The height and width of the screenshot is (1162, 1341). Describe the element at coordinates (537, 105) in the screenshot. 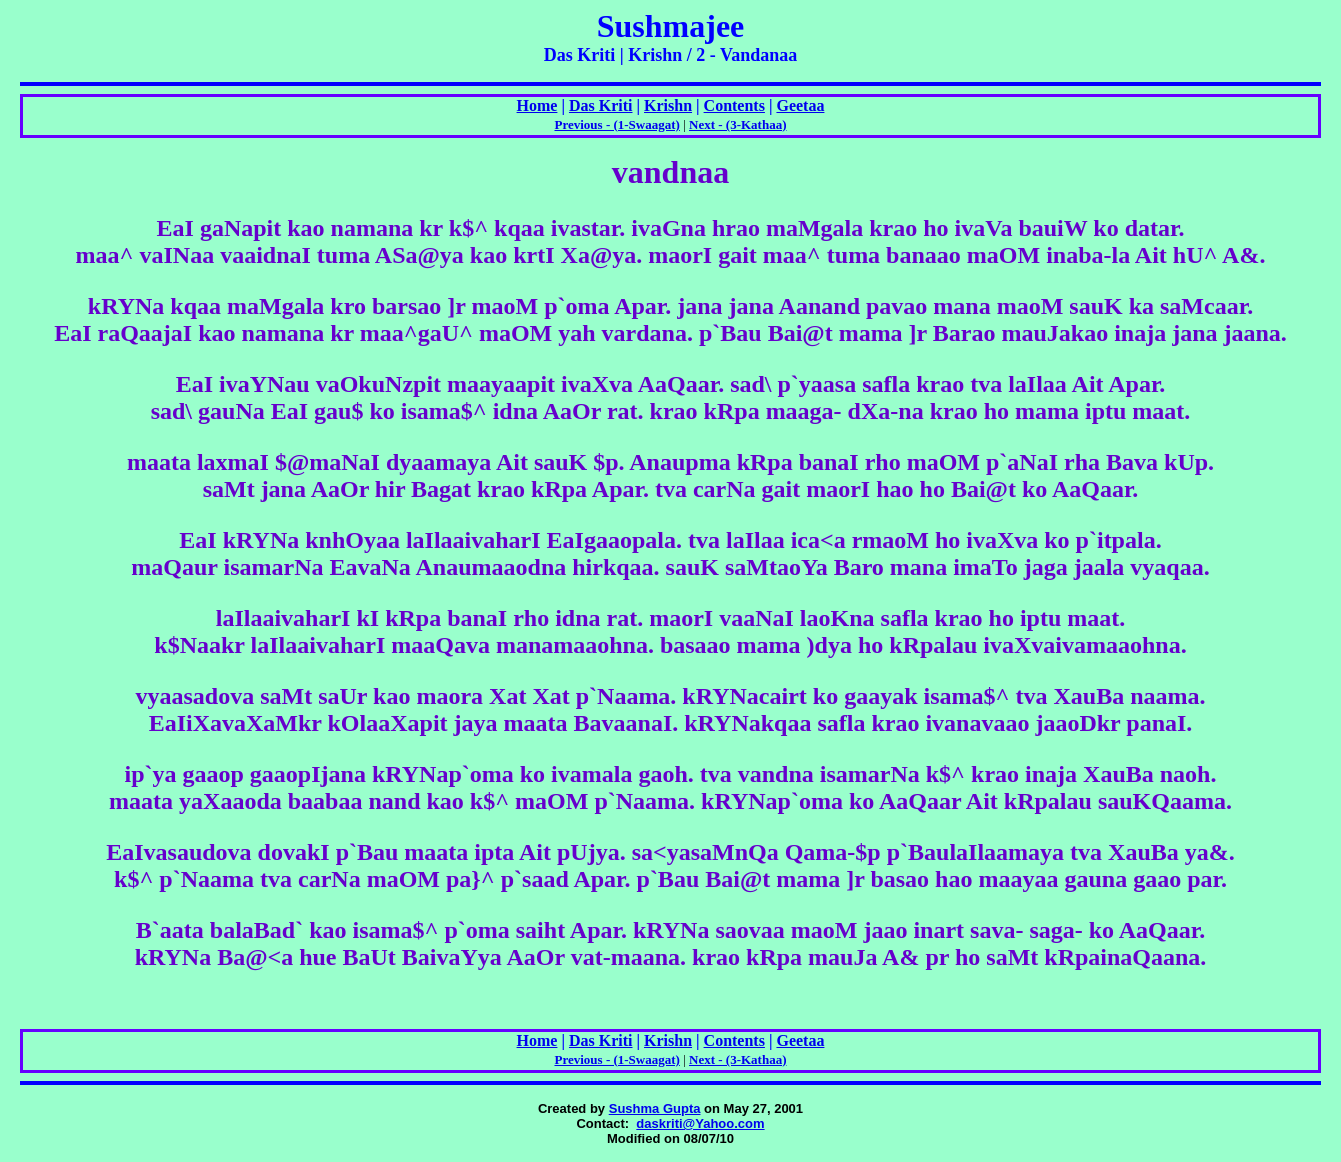

I see `Home` at that location.